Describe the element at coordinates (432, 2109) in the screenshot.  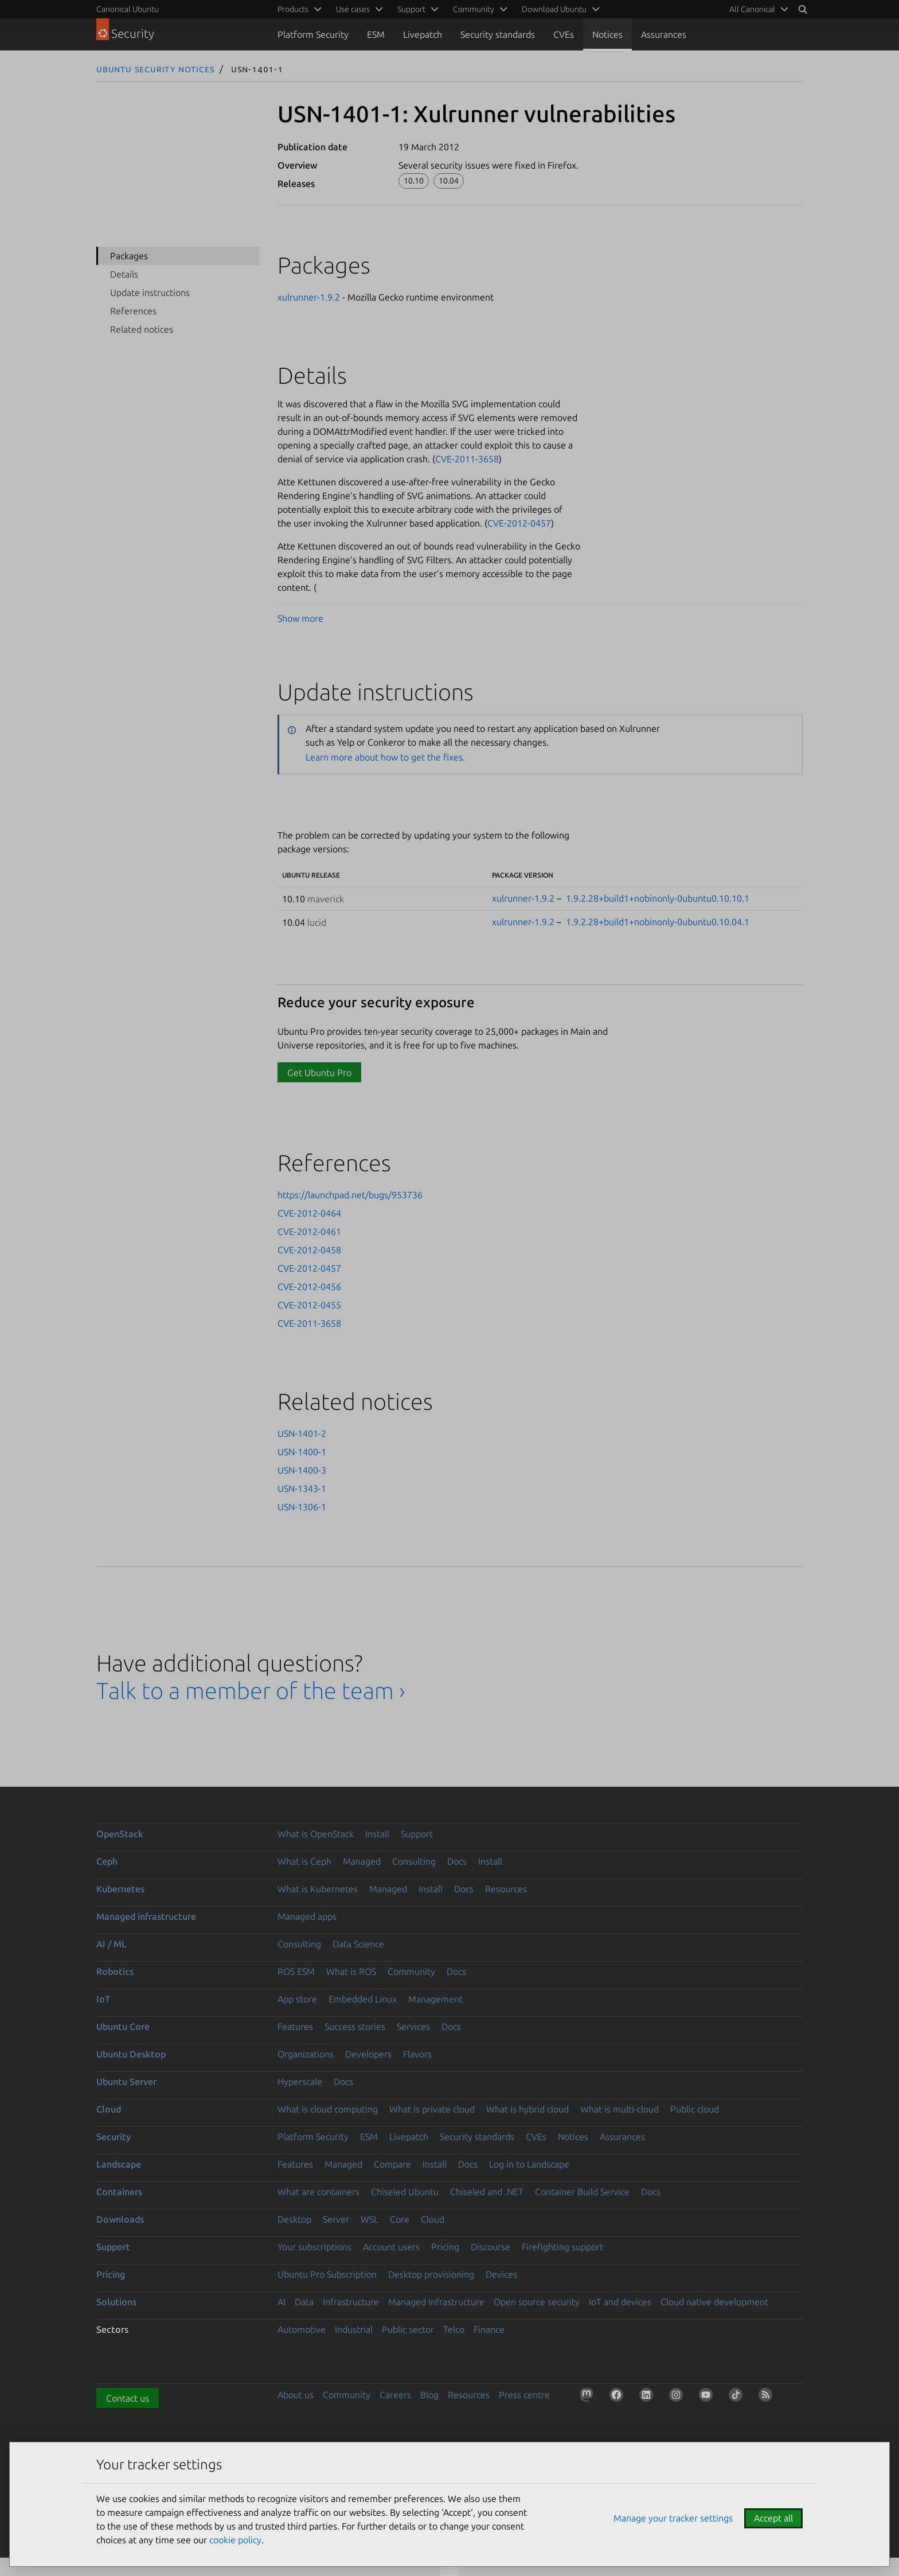
I see `What is private cloud` at that location.